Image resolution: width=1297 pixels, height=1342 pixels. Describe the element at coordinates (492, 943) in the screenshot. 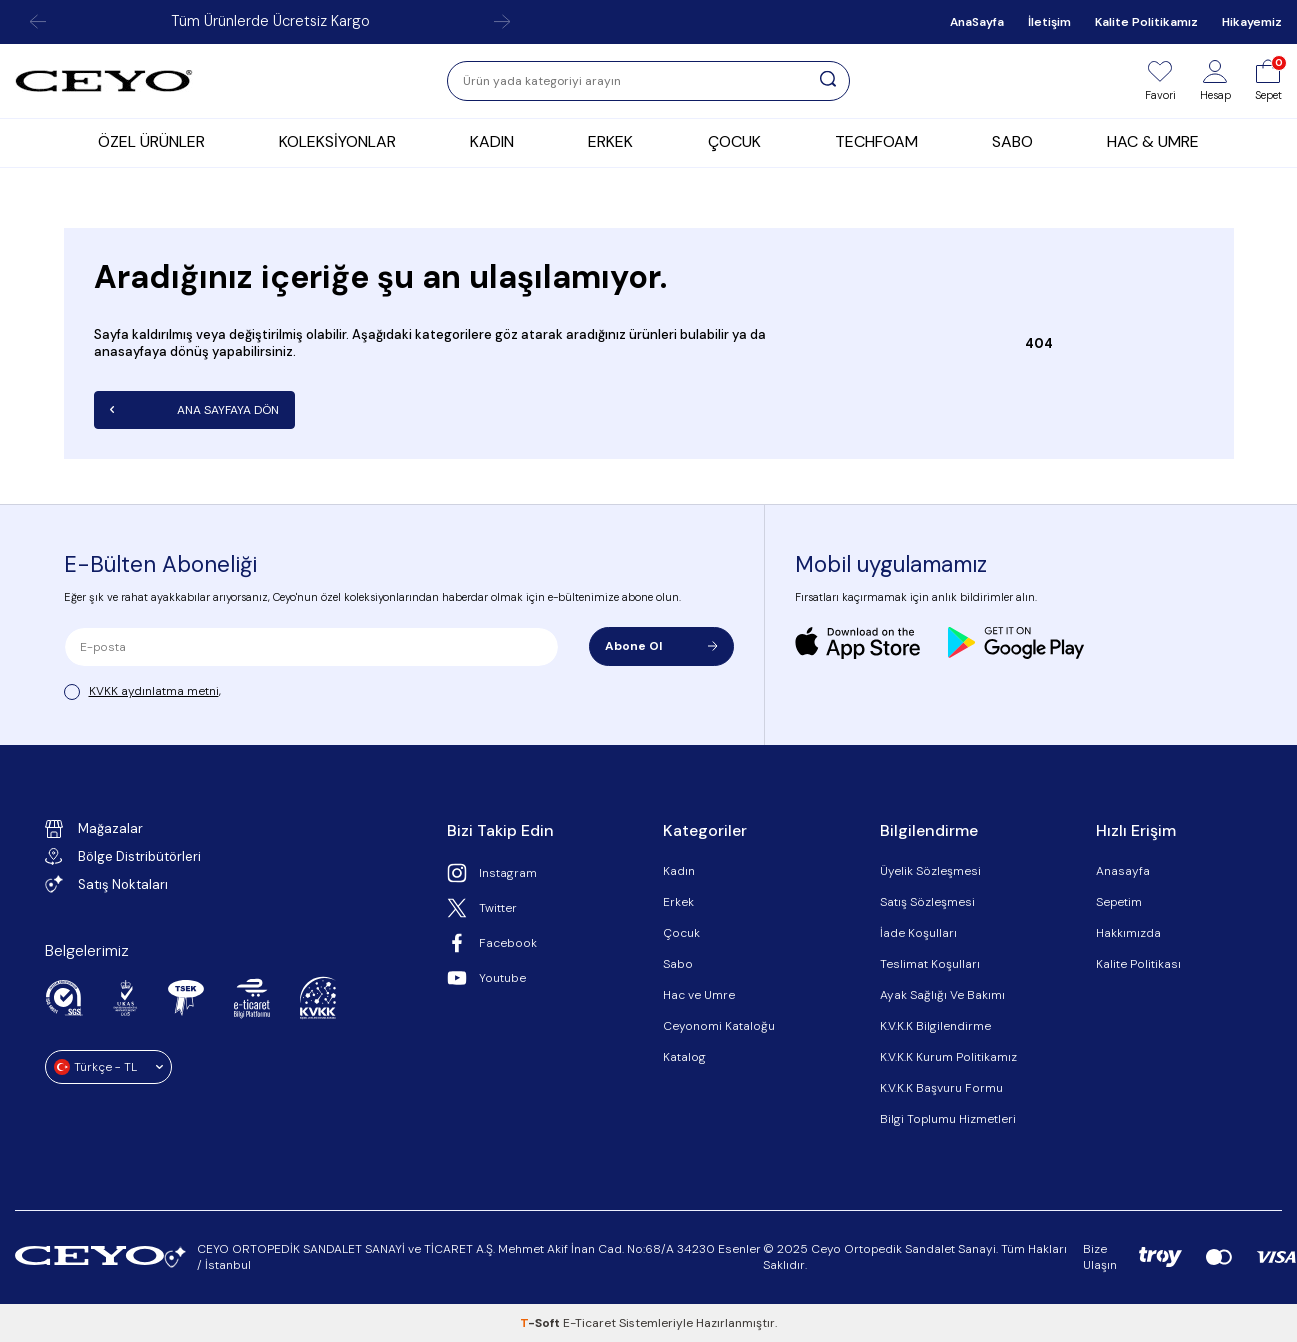

I see `Facebook` at that location.